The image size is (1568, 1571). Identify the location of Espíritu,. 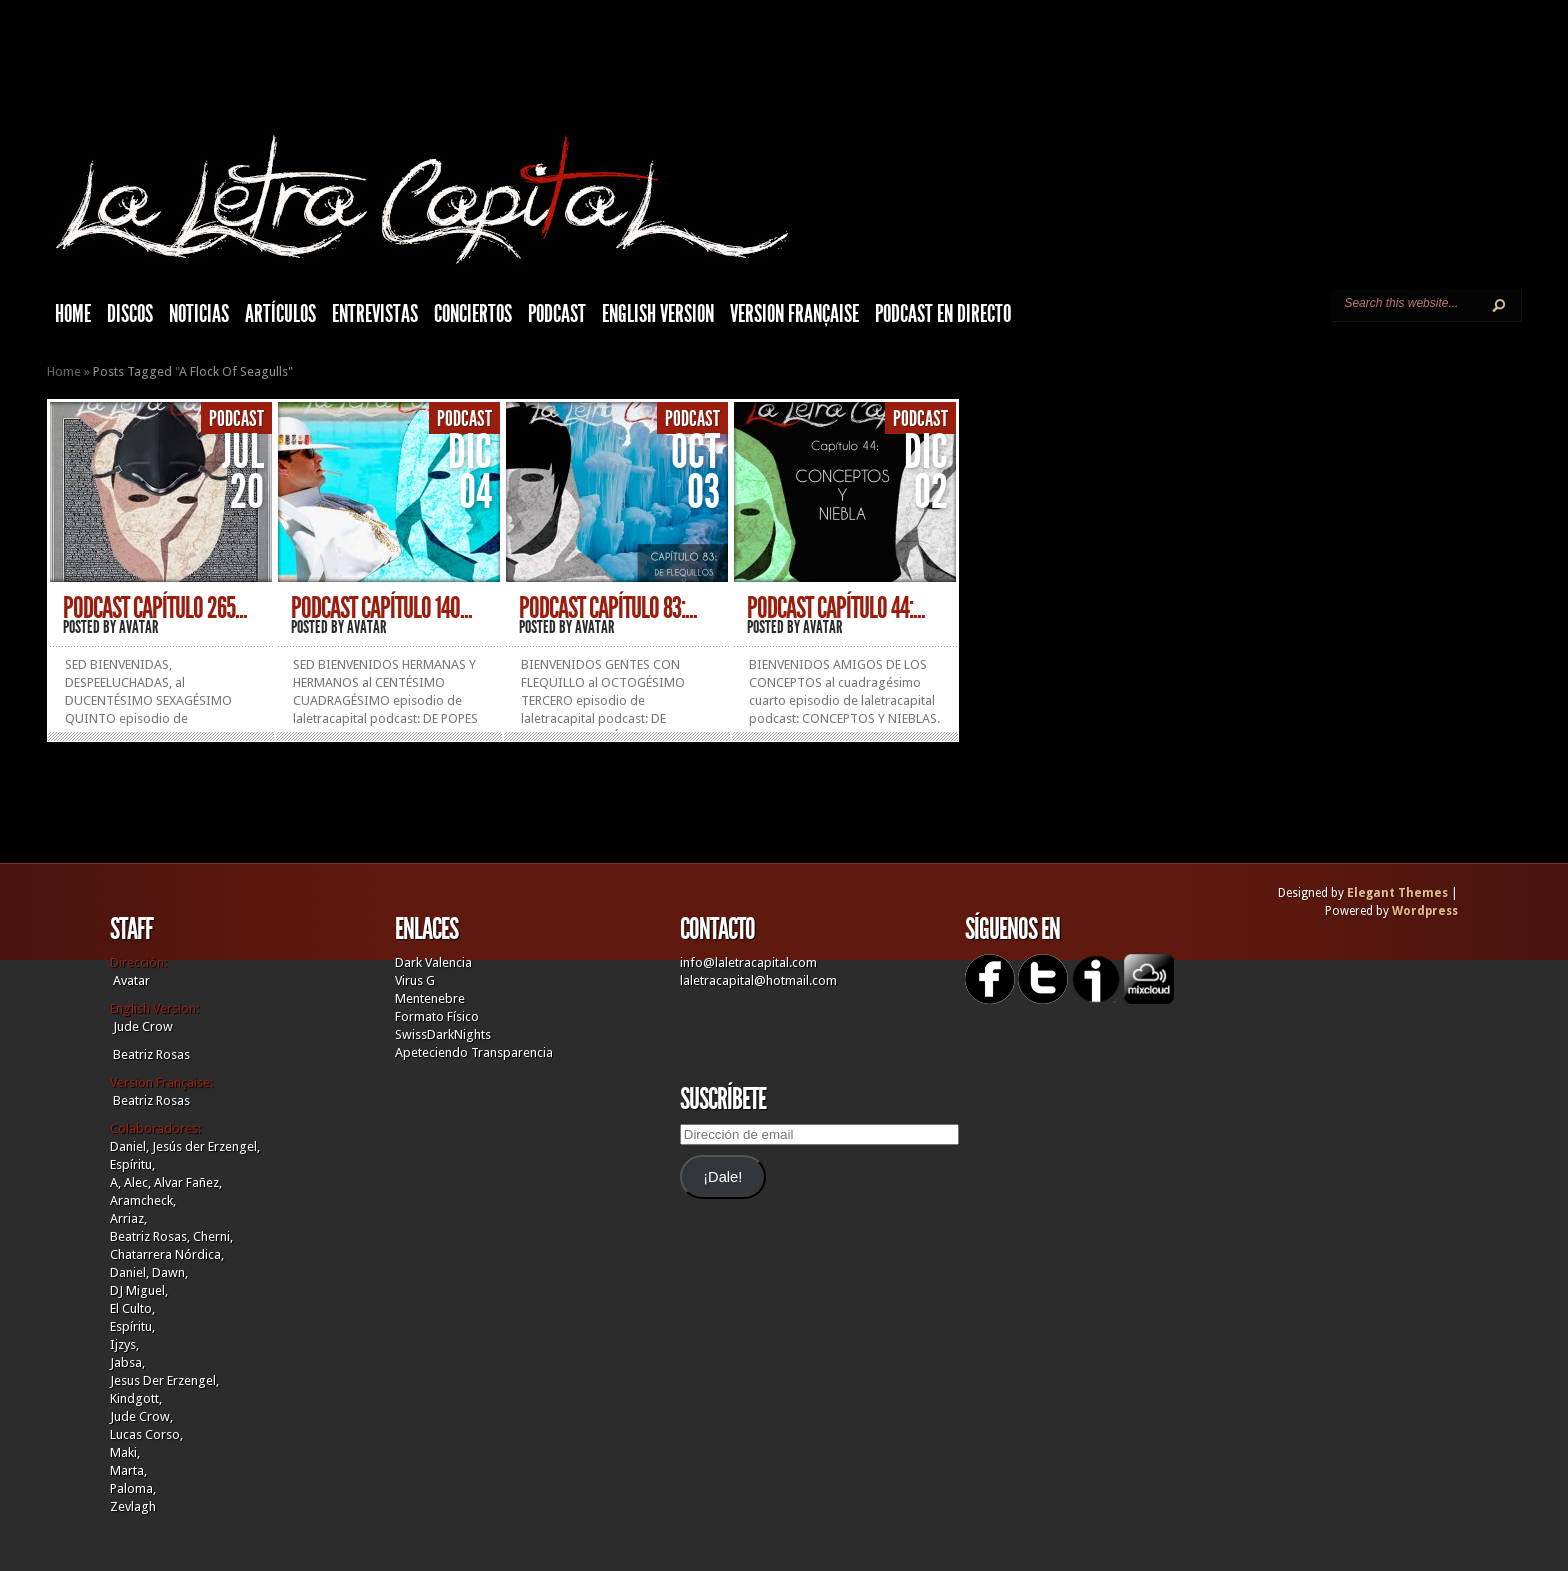
(132, 1164).